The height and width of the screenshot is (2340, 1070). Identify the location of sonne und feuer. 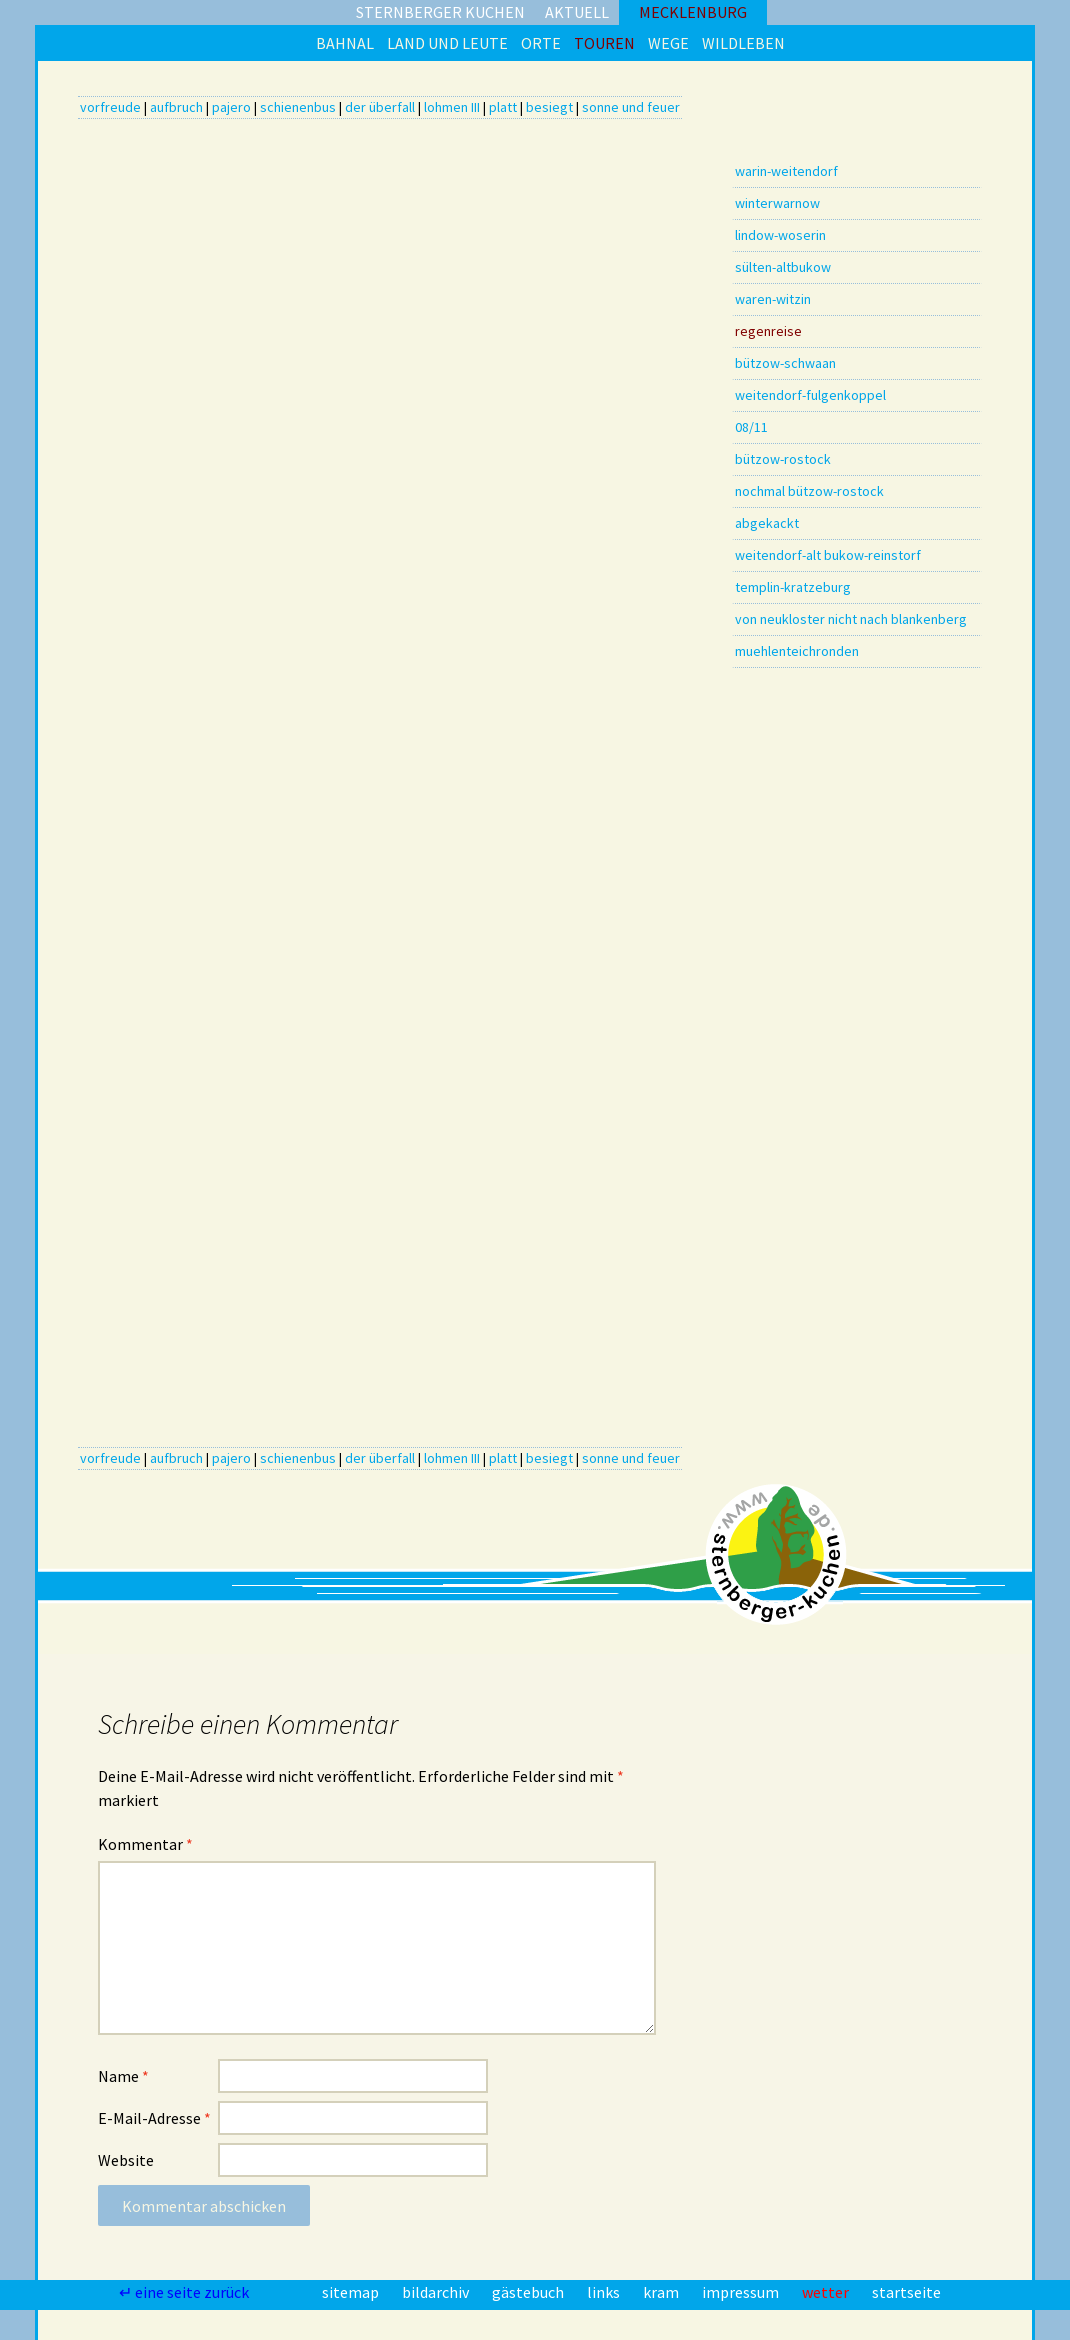
(631, 107).